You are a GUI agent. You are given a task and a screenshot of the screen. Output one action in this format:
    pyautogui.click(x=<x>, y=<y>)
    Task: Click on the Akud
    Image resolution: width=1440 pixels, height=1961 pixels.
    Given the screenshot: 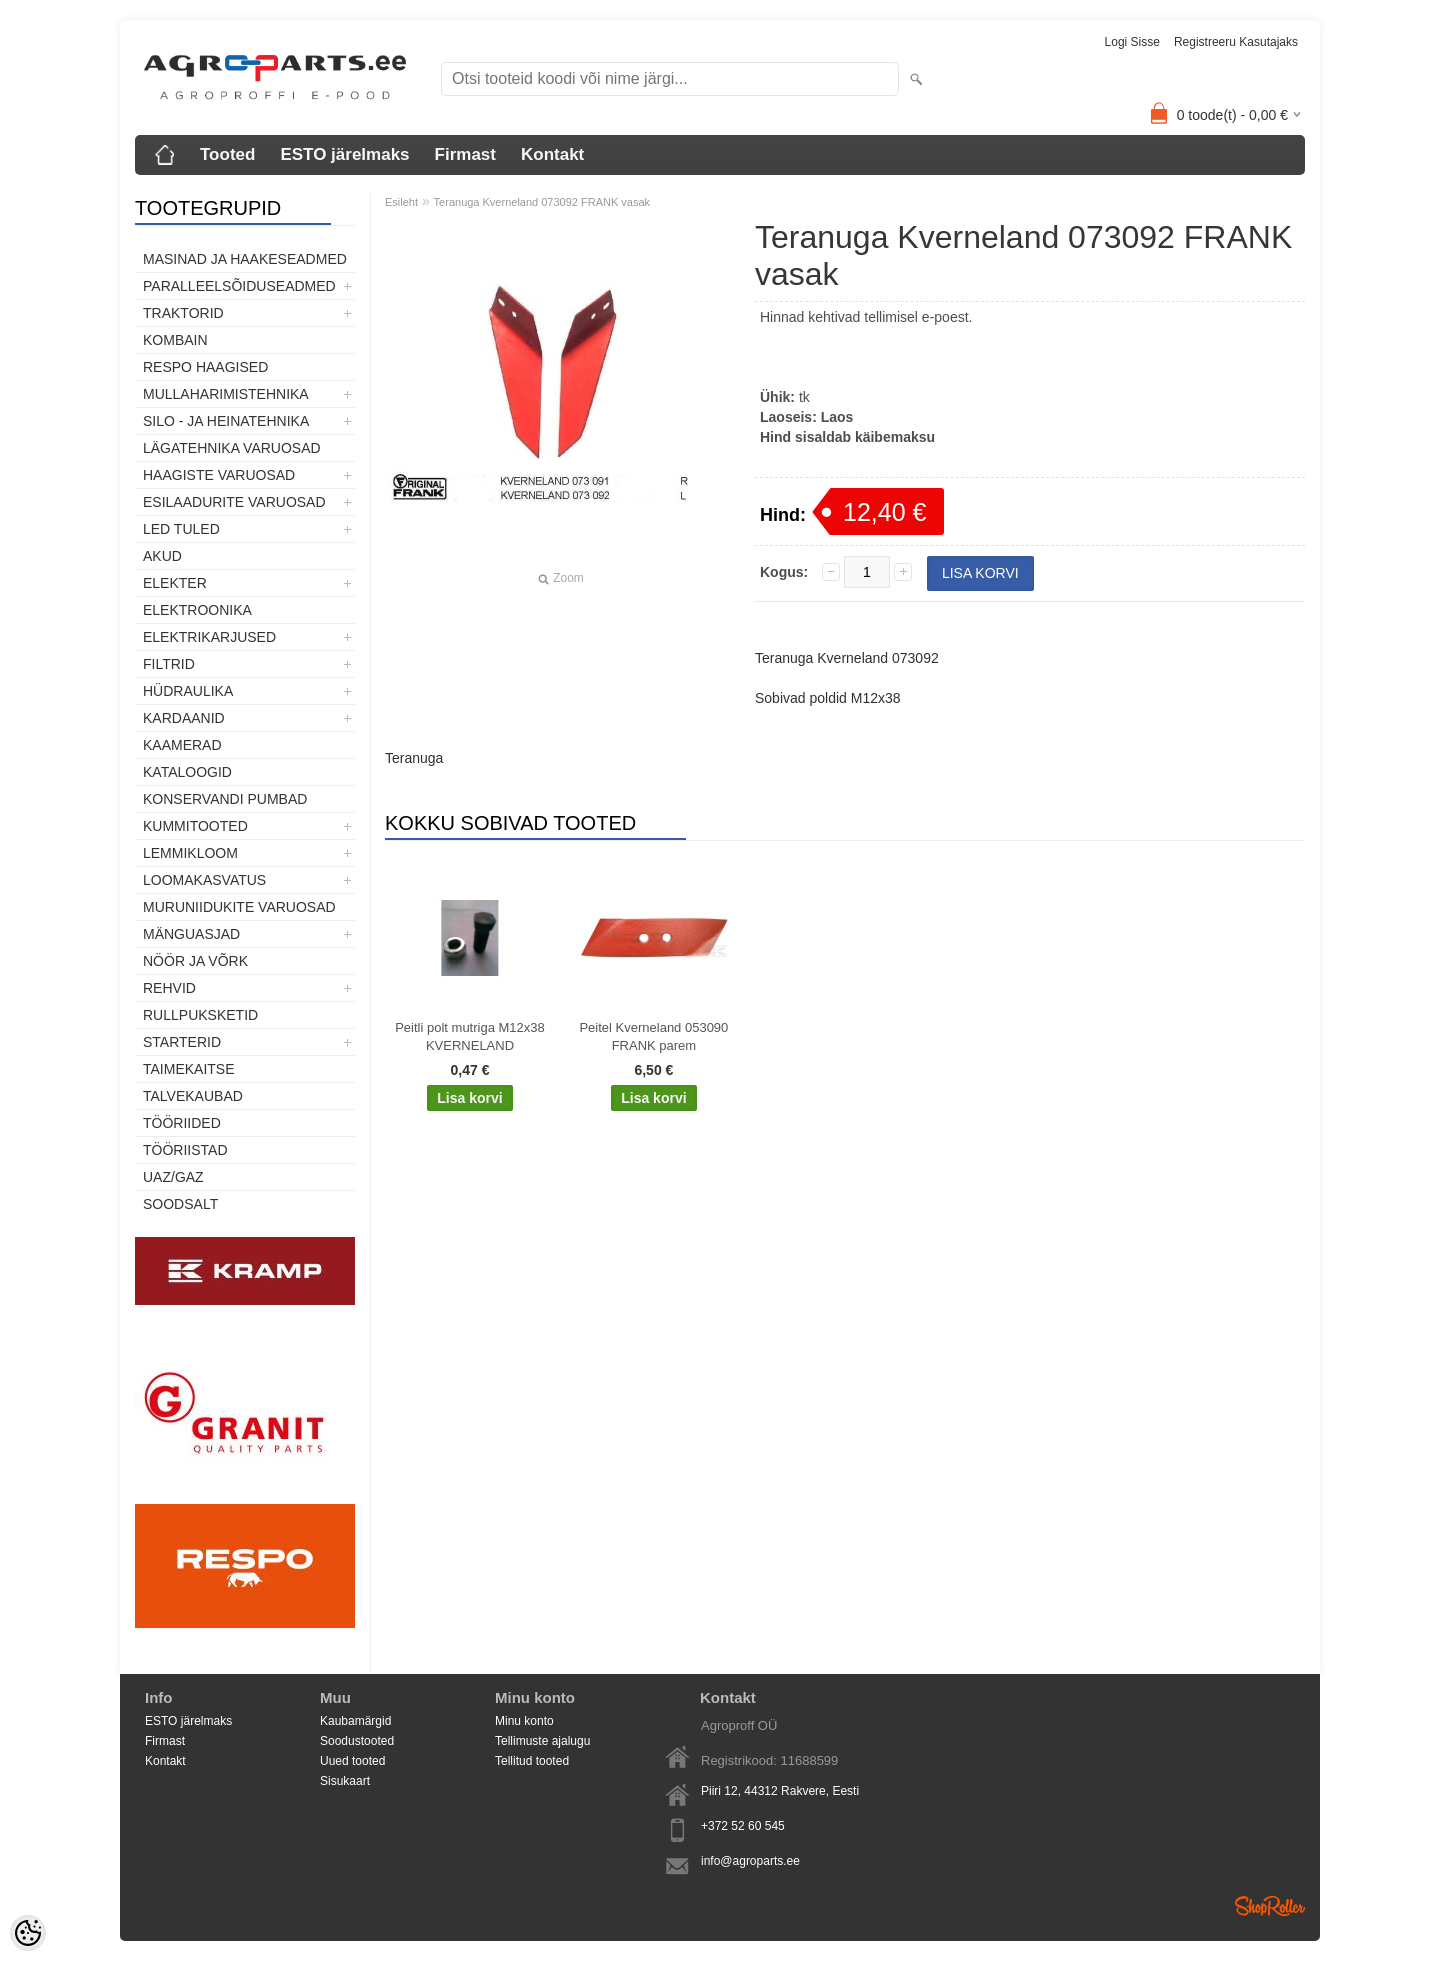 What is the action you would take?
    pyautogui.click(x=162, y=556)
    